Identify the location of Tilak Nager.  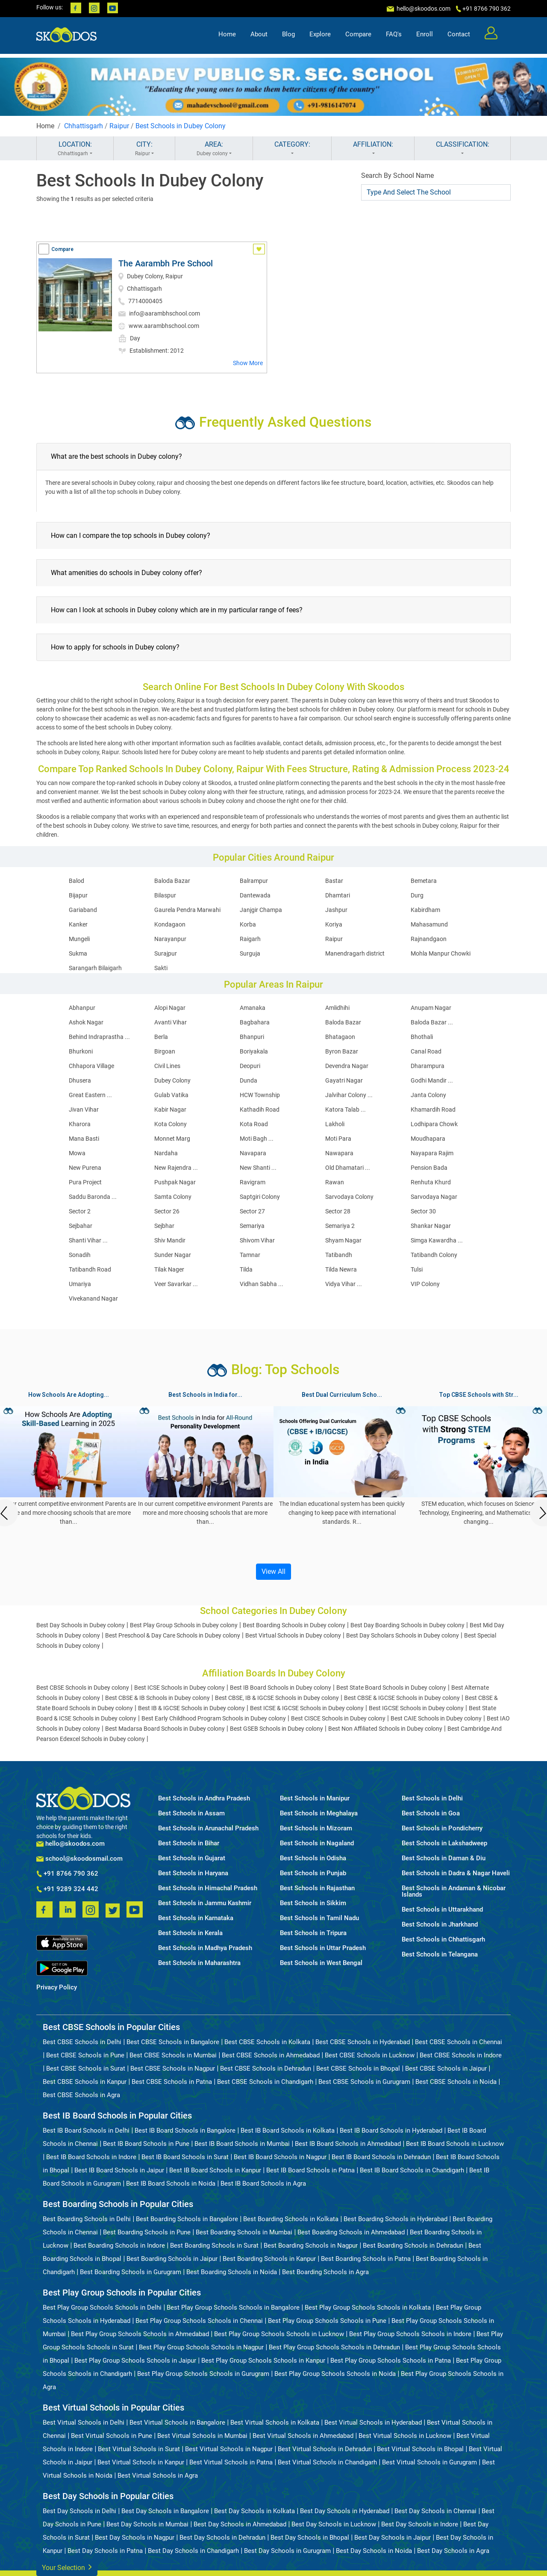
(169, 1269).